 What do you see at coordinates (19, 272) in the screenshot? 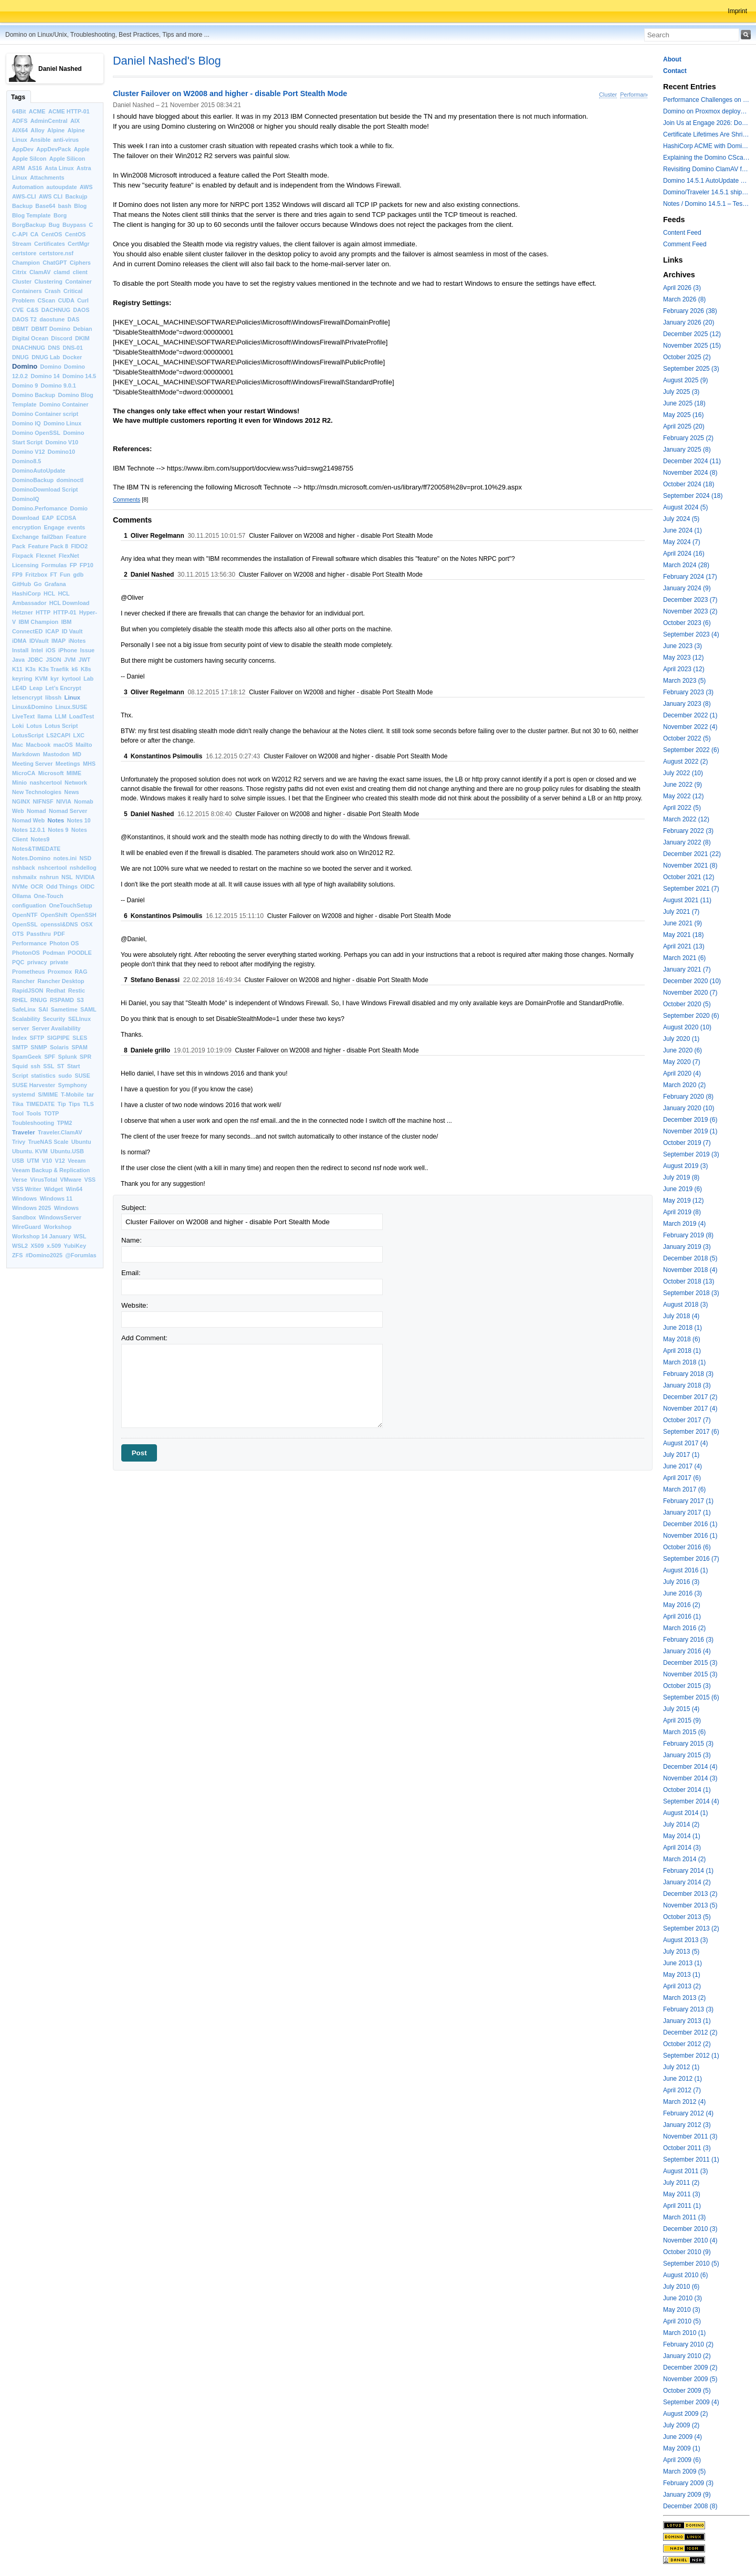
I see `Citrix` at bounding box center [19, 272].